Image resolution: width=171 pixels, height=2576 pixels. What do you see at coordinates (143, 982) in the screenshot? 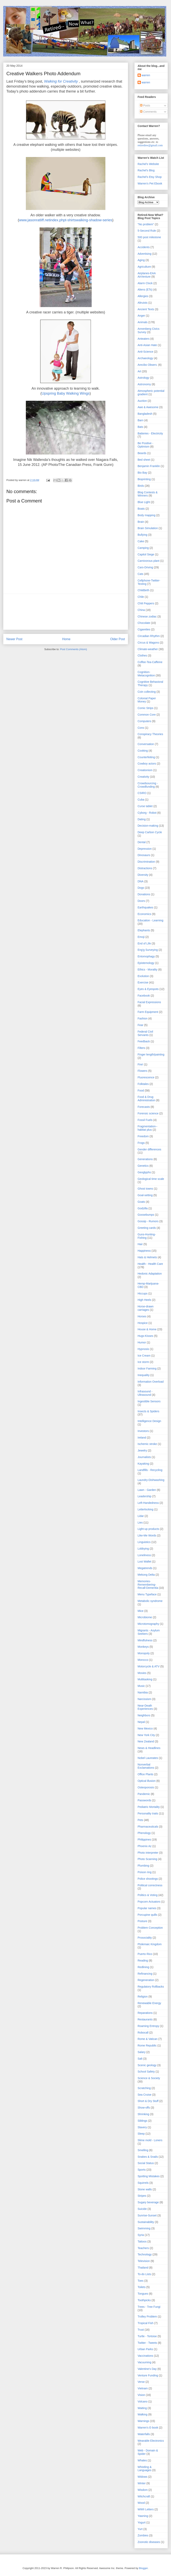
I see `Exercise` at bounding box center [143, 982].